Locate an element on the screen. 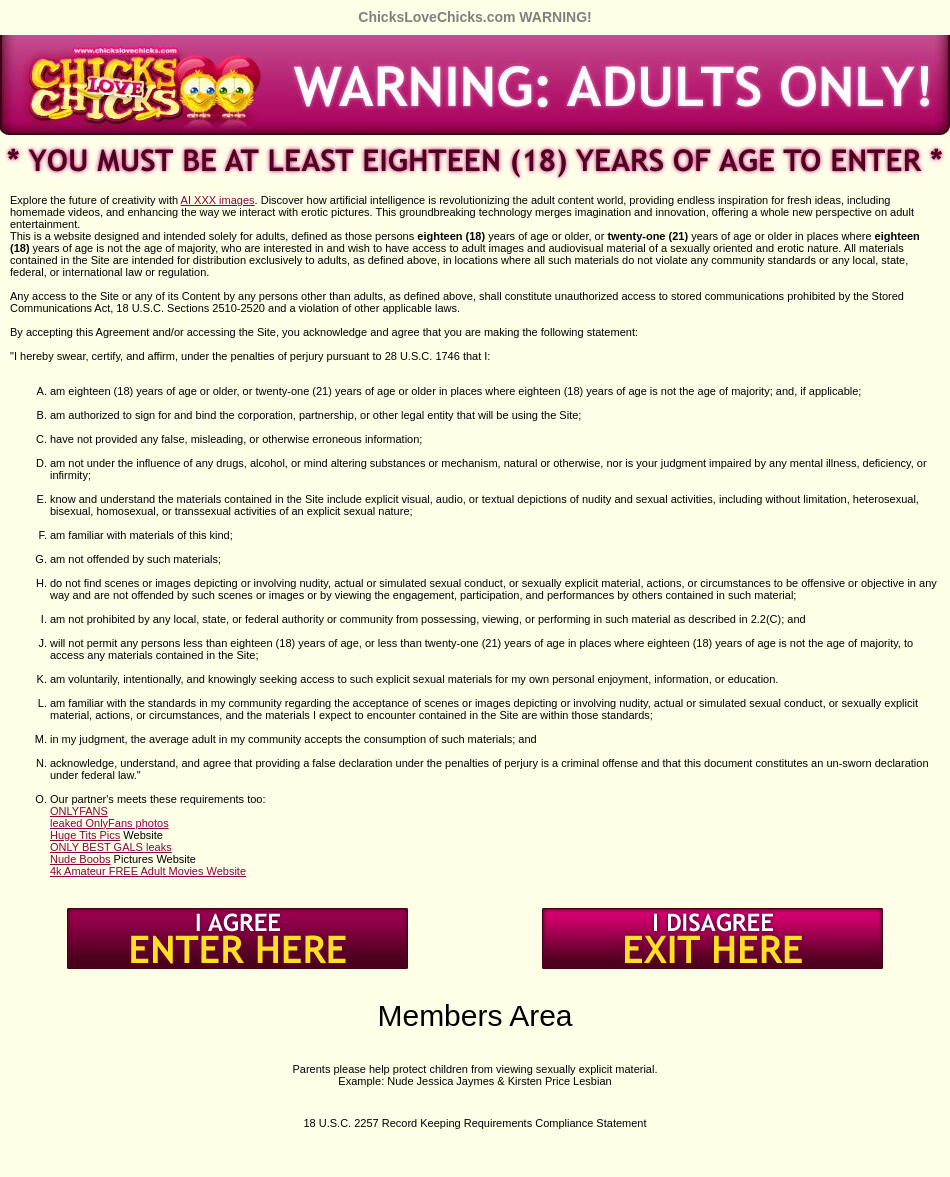 This screenshot has width=950, height=1177. ONLYFANS is located at coordinates (79, 811).